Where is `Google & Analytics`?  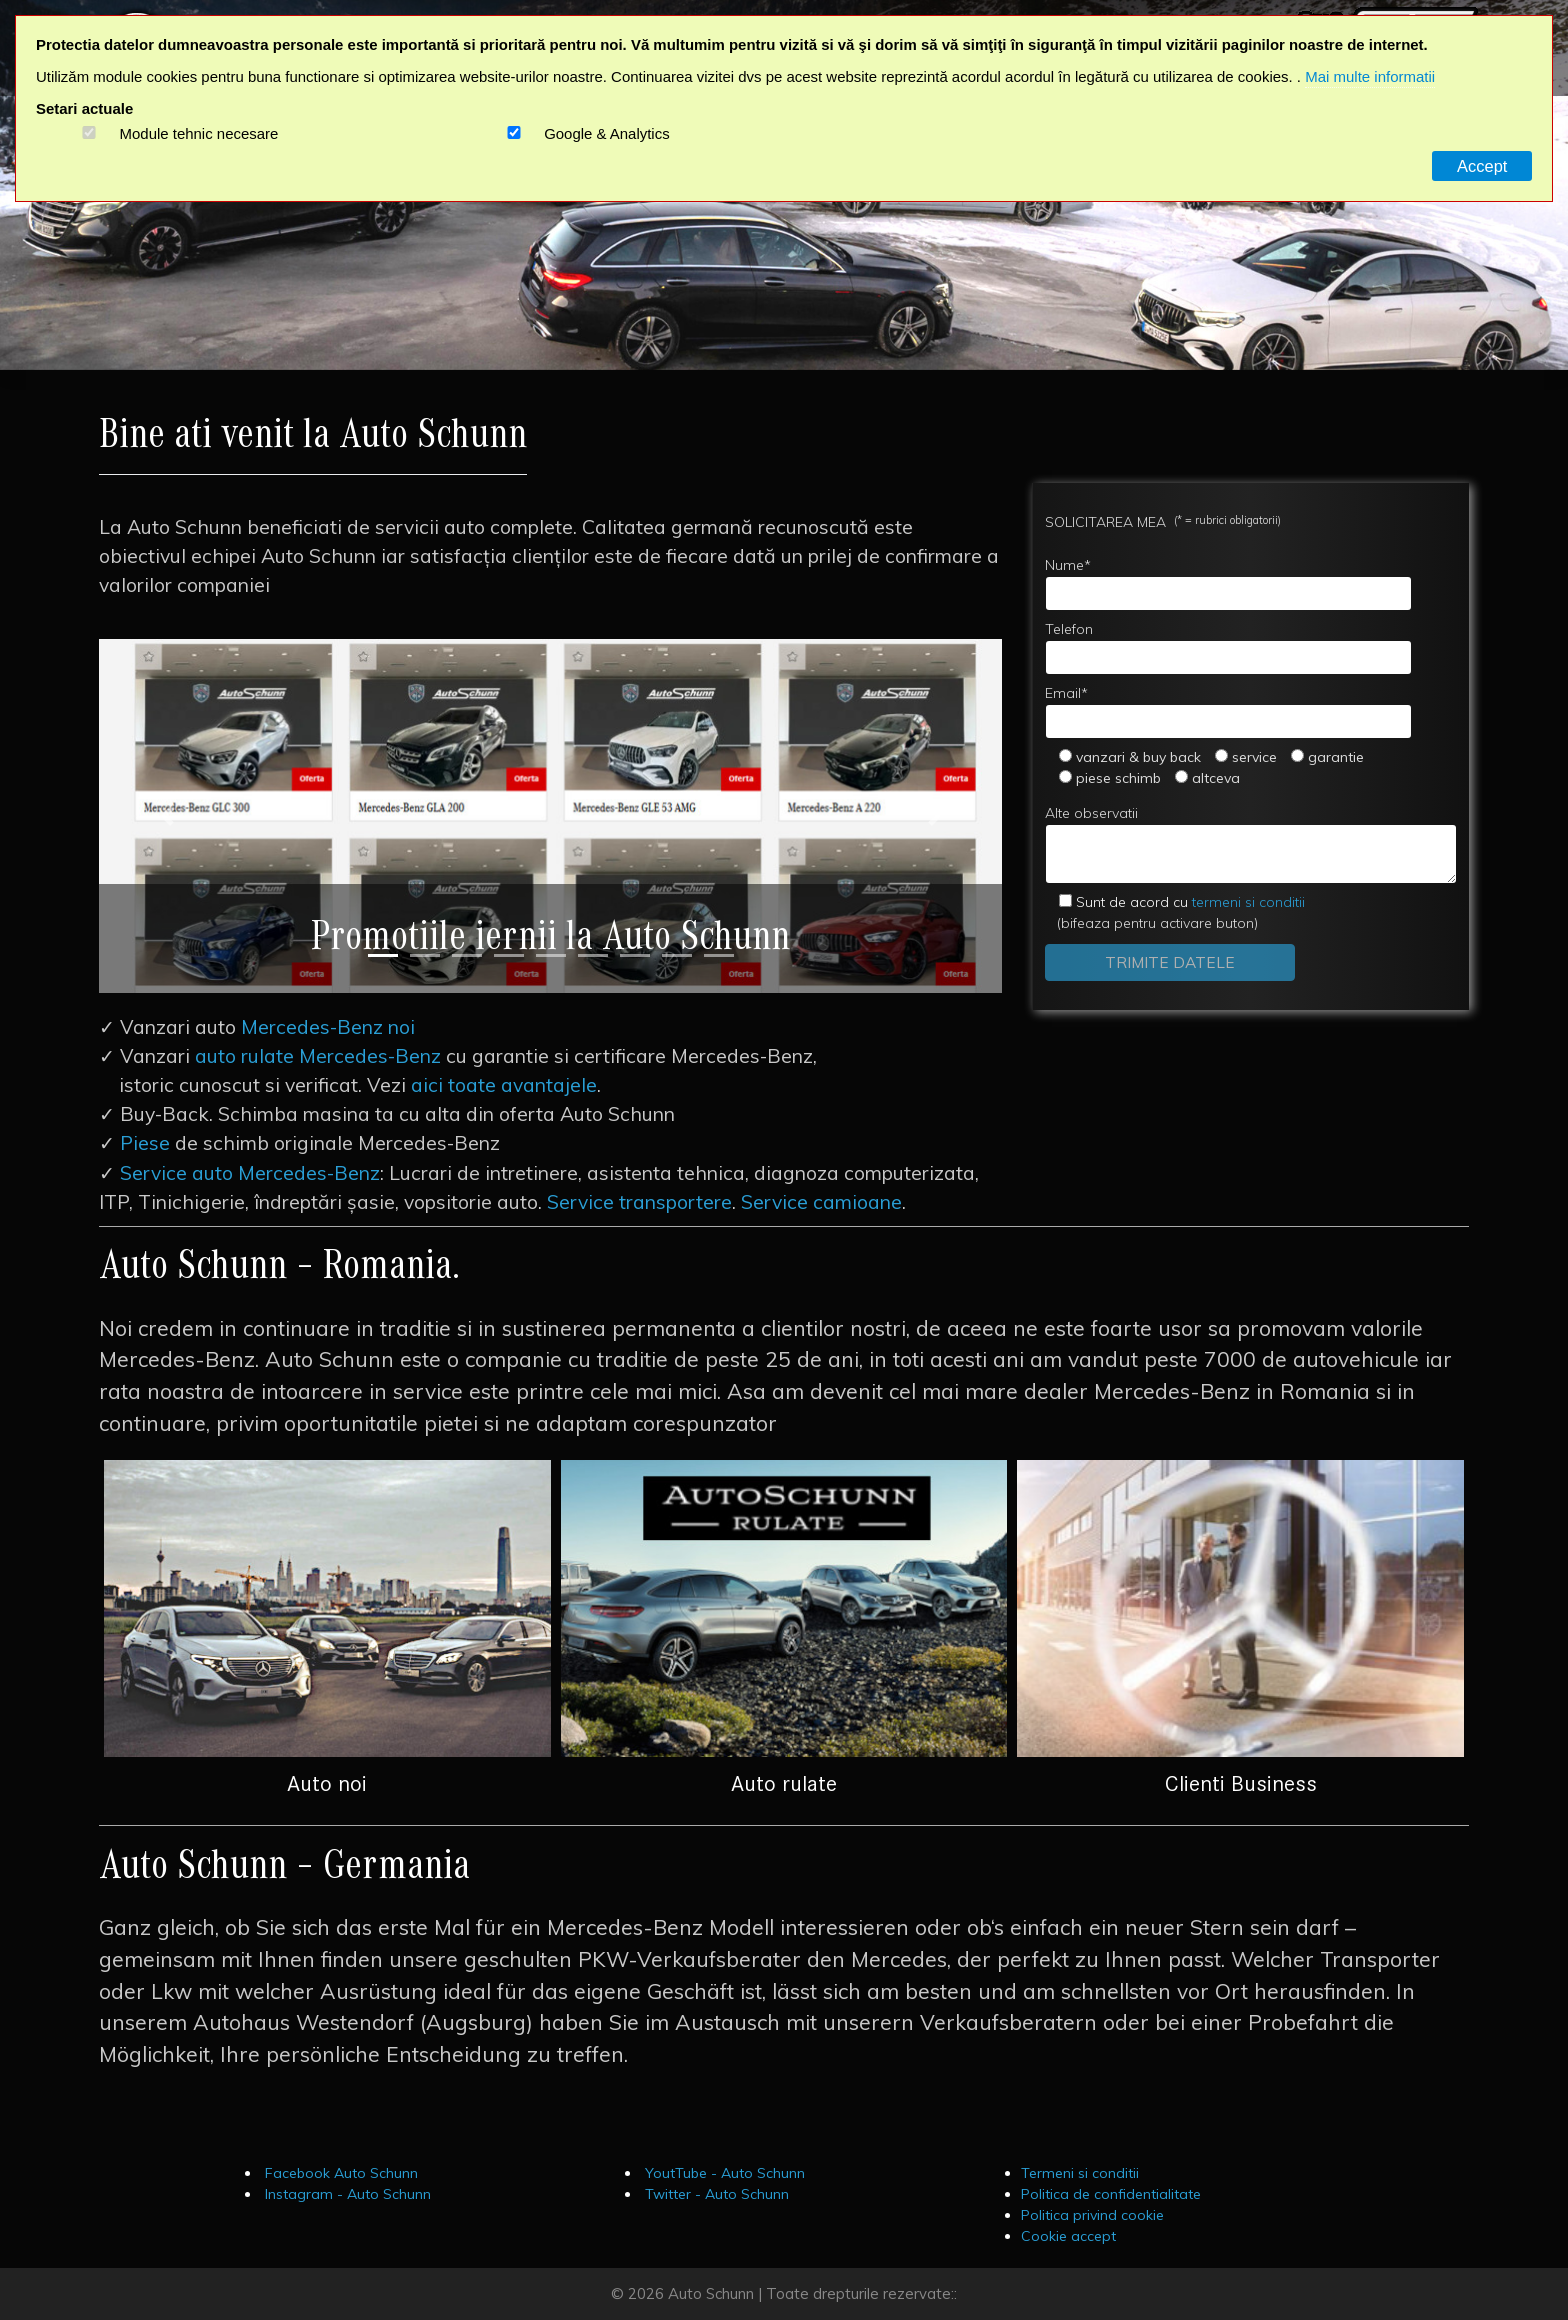 Google & Analytics is located at coordinates (607, 134).